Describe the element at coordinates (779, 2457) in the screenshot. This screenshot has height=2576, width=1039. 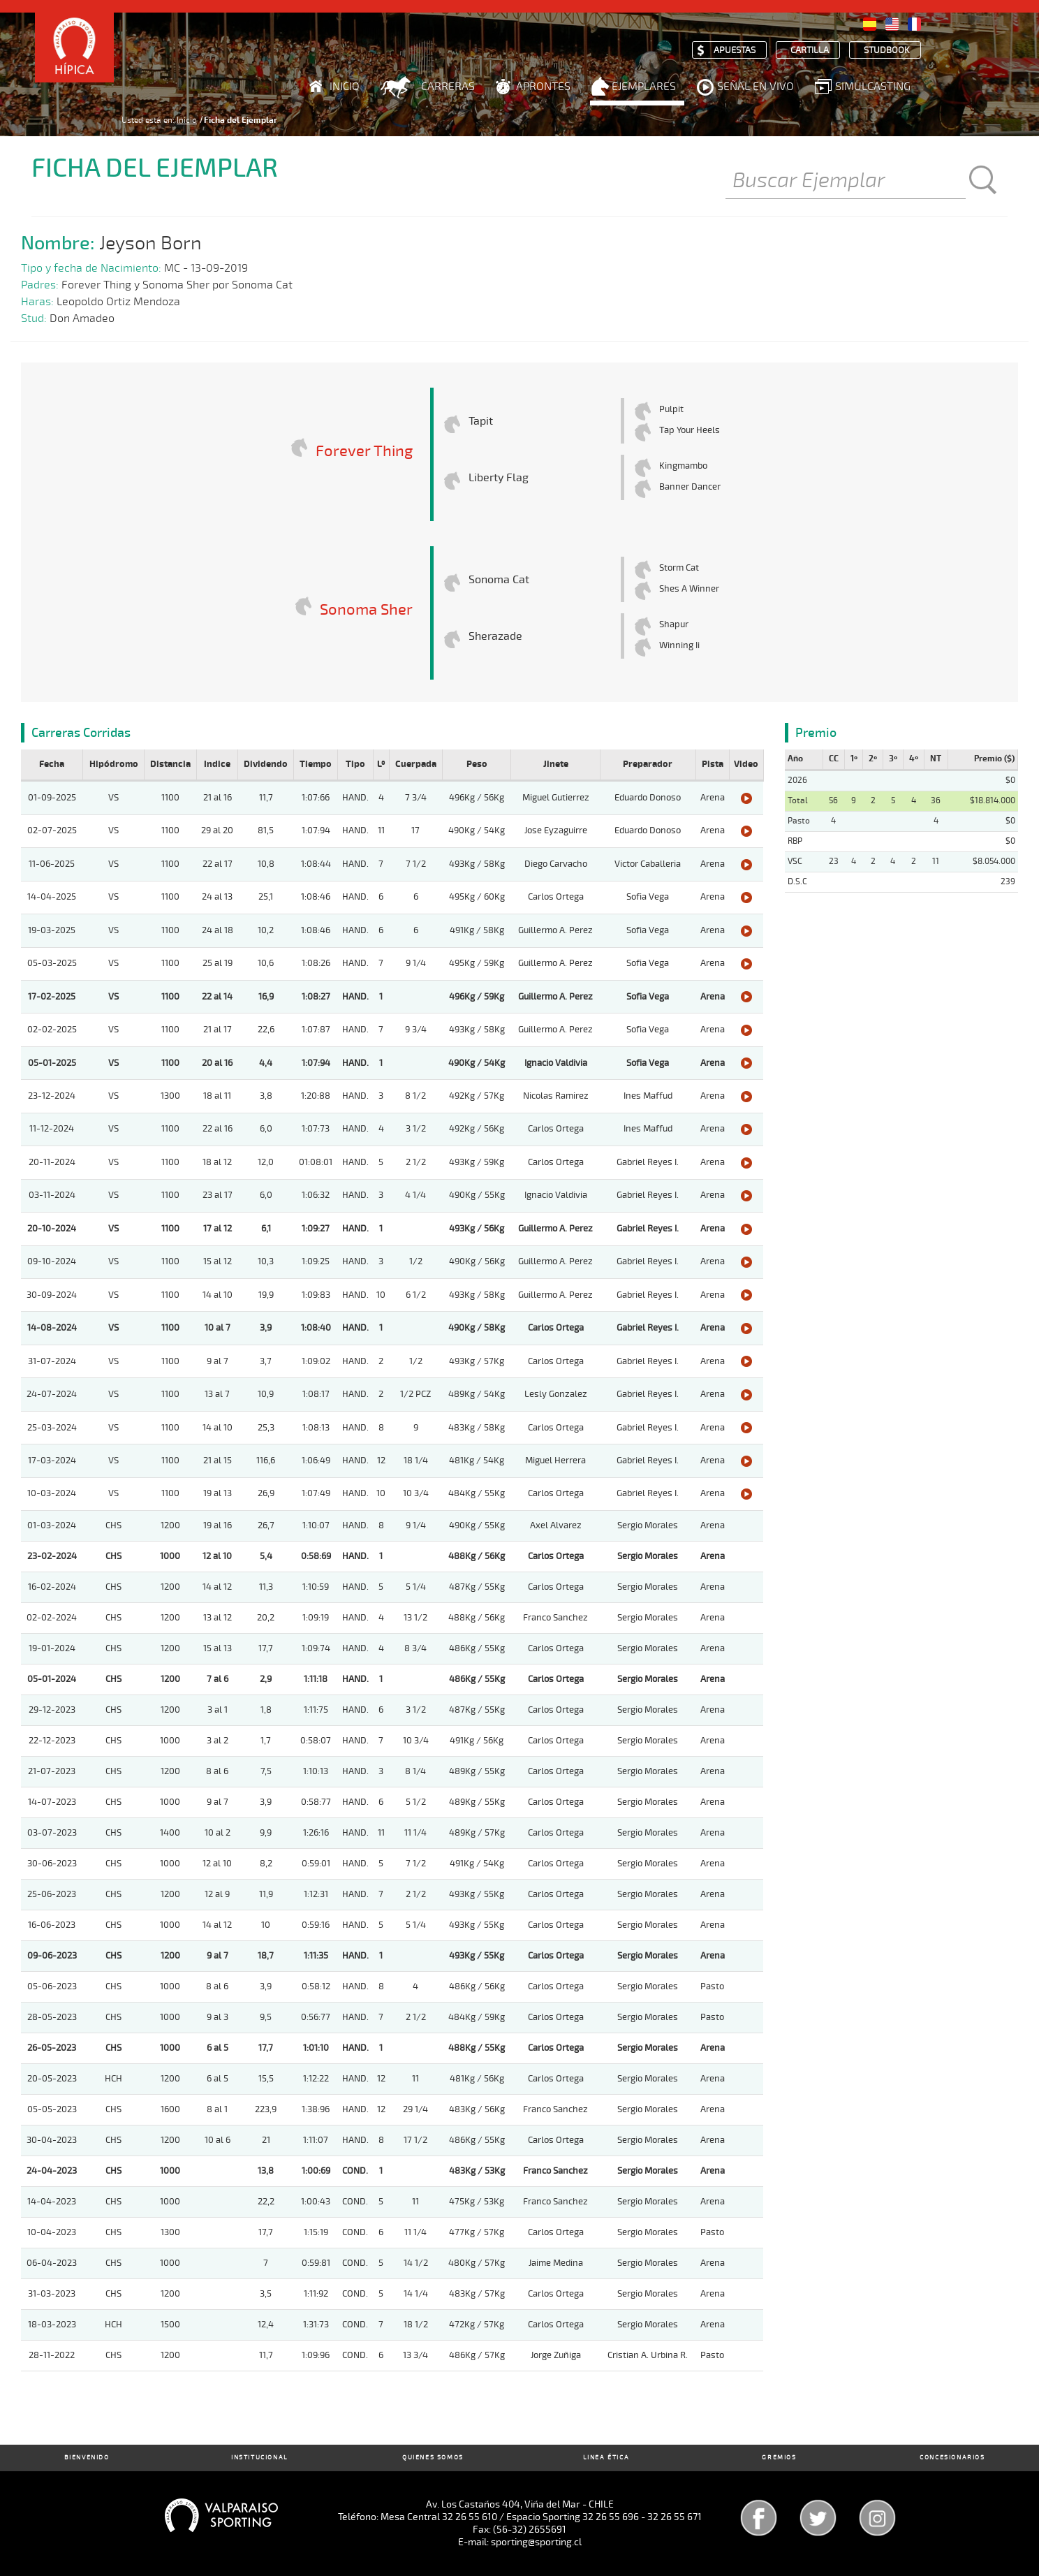
I see `Gremios` at that location.